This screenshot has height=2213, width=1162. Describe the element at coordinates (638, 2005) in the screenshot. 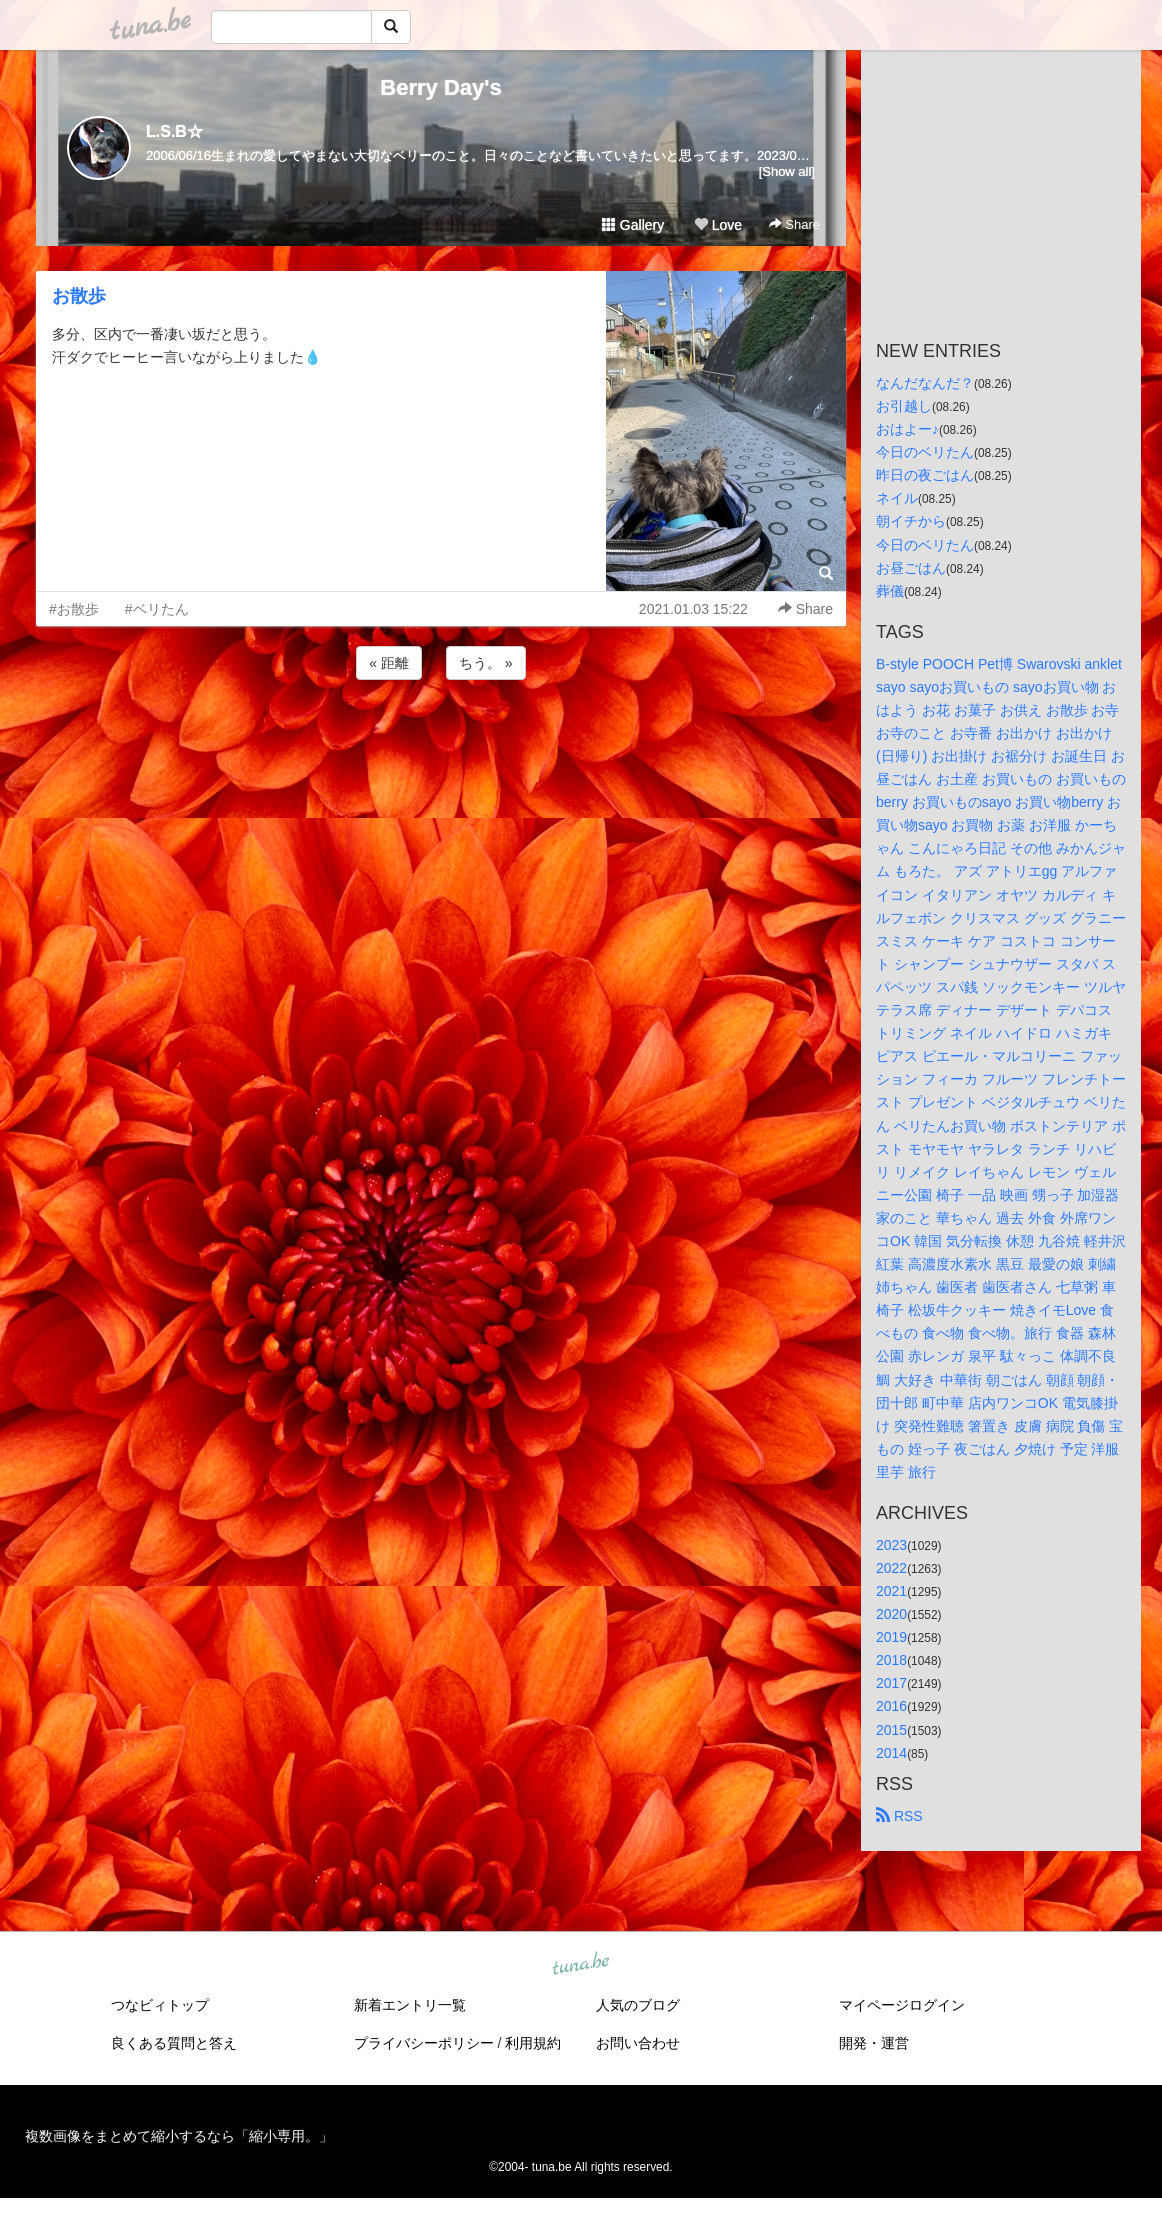

I see `人気のブログ` at that location.